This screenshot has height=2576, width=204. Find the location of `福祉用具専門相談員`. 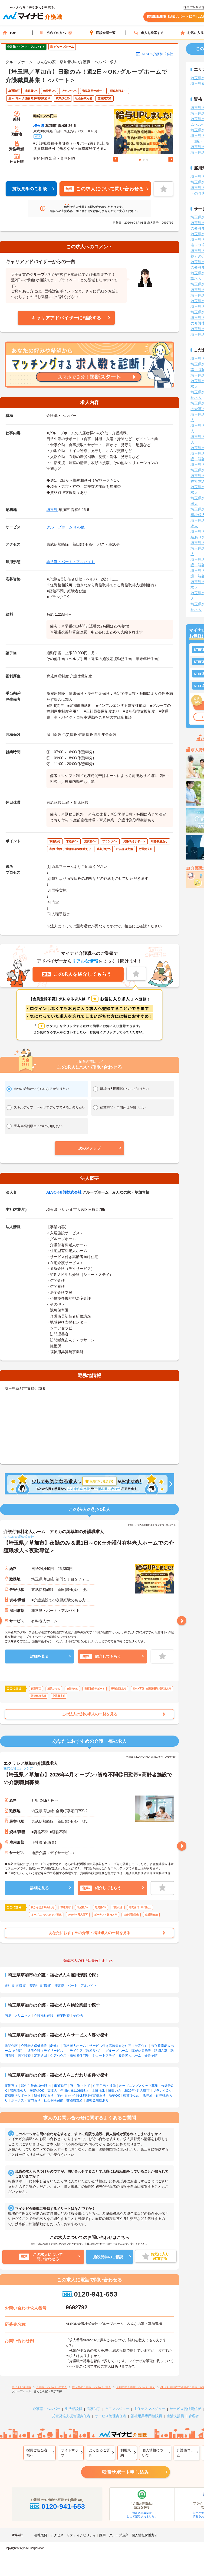

福祉用具専門相談員 is located at coordinates (146, 2416).